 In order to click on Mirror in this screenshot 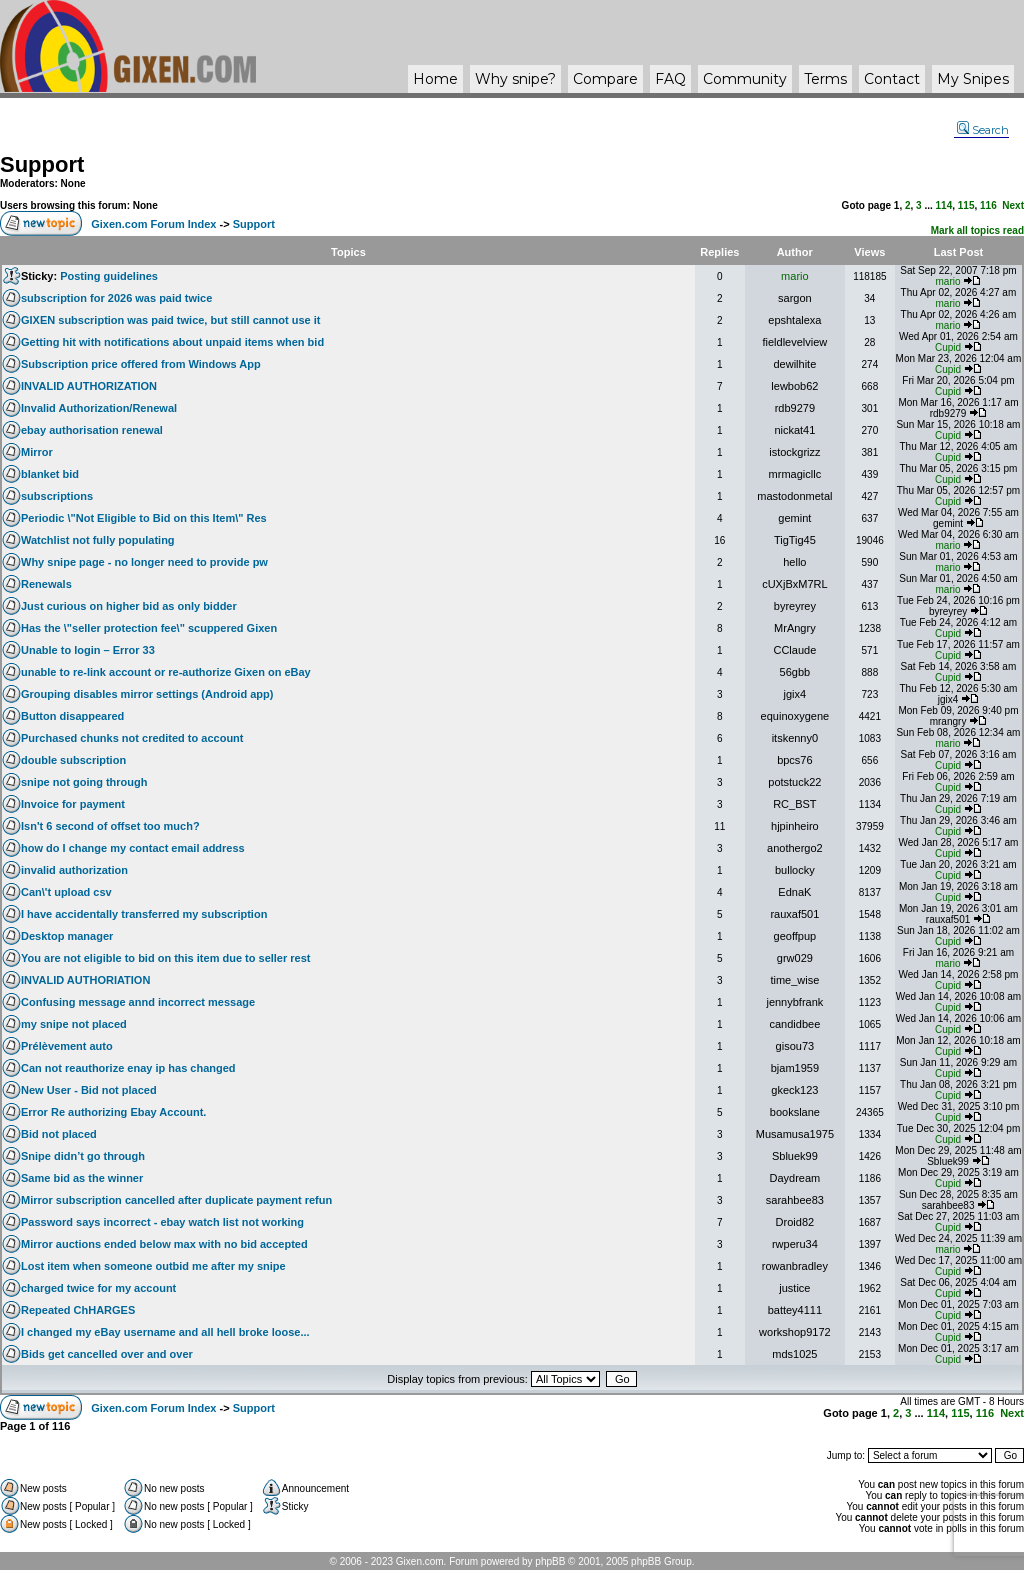, I will do `click(37, 452)`.